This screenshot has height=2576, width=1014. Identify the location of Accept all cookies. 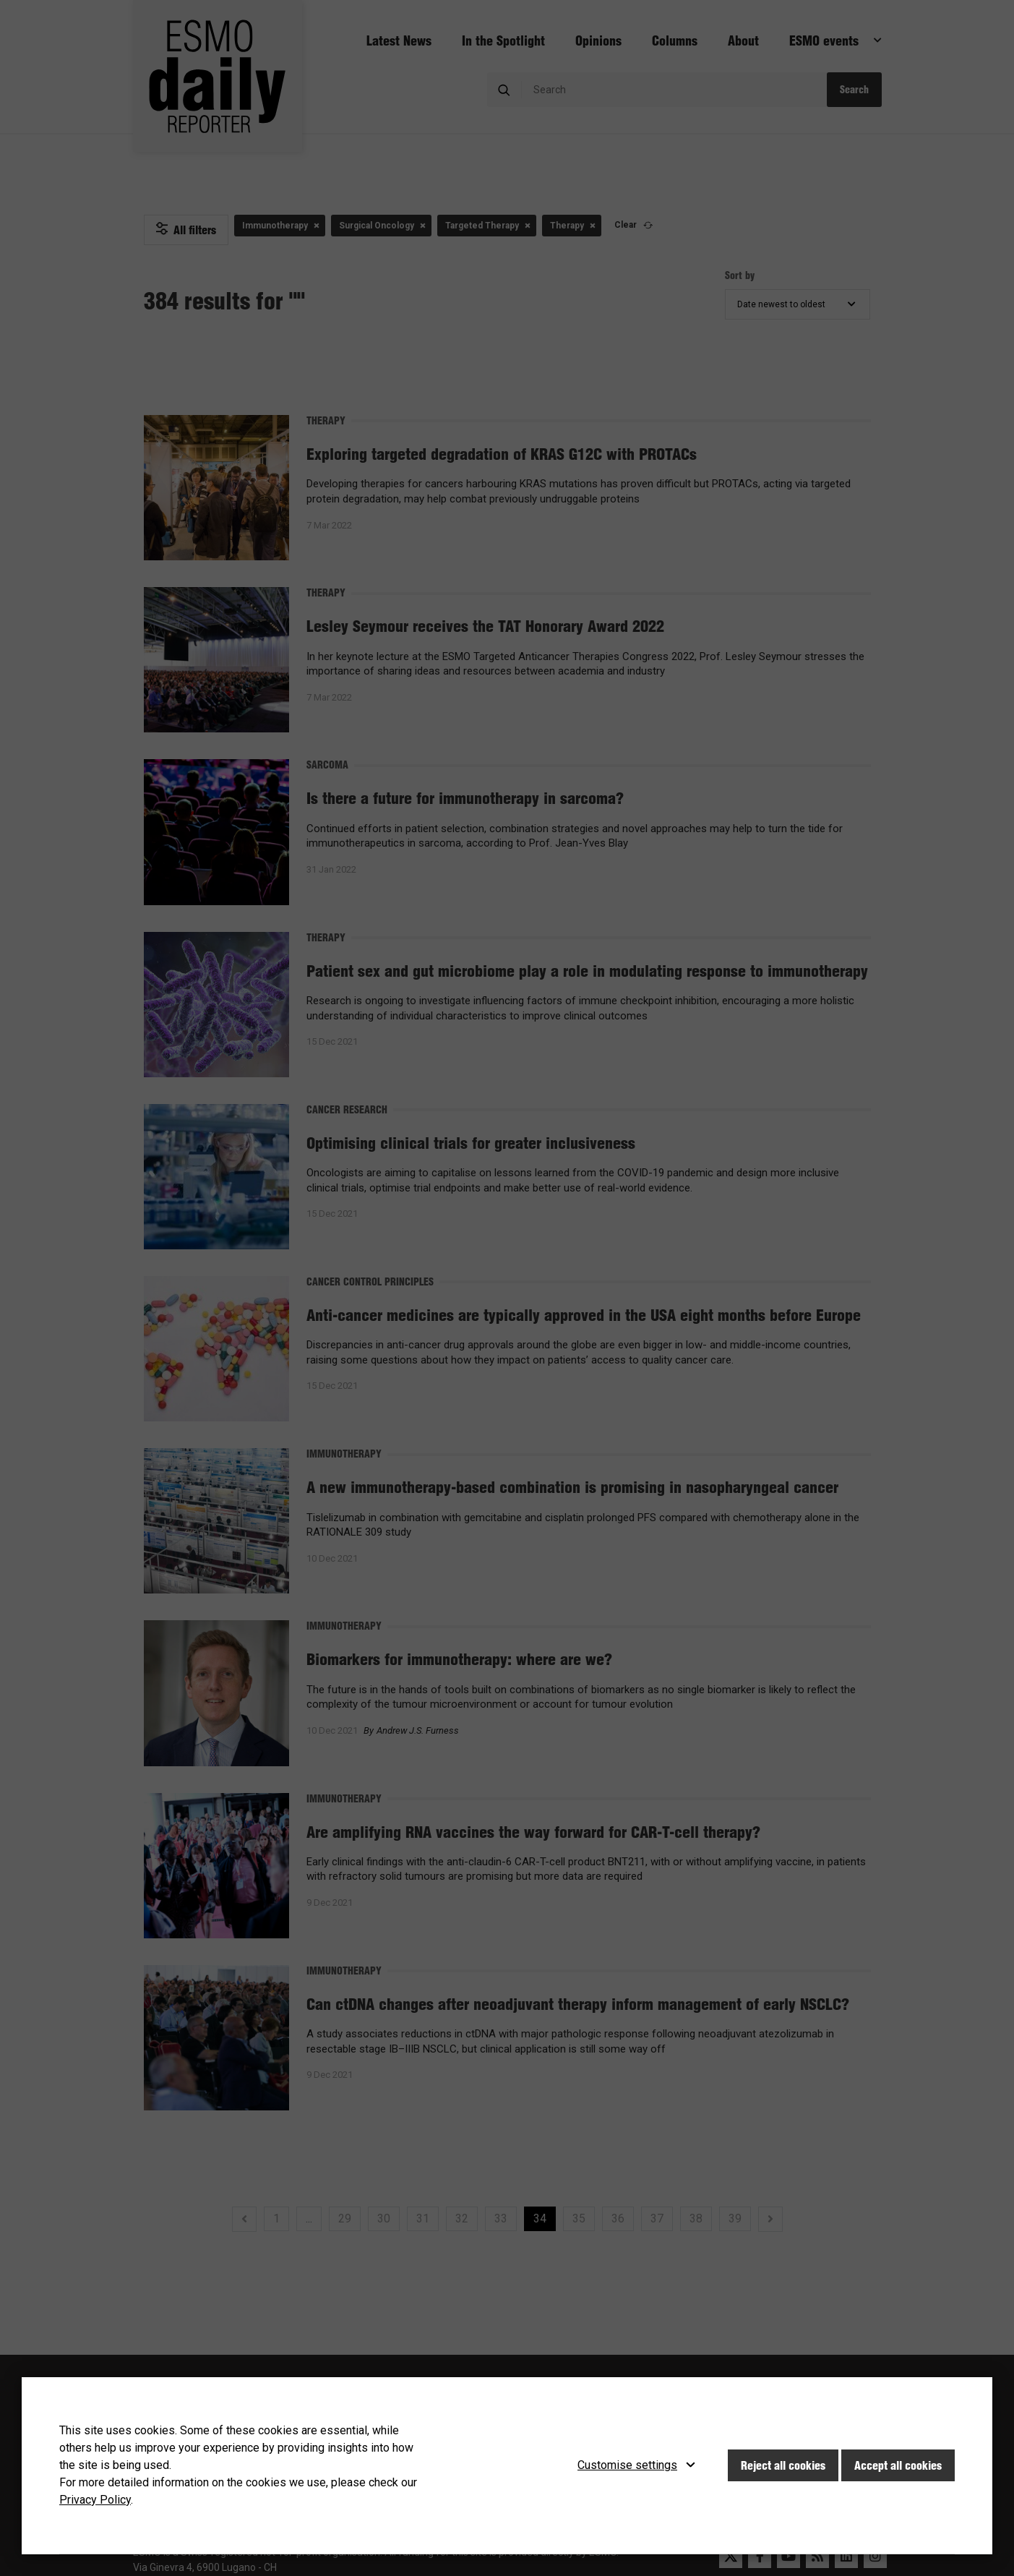
(898, 2465).